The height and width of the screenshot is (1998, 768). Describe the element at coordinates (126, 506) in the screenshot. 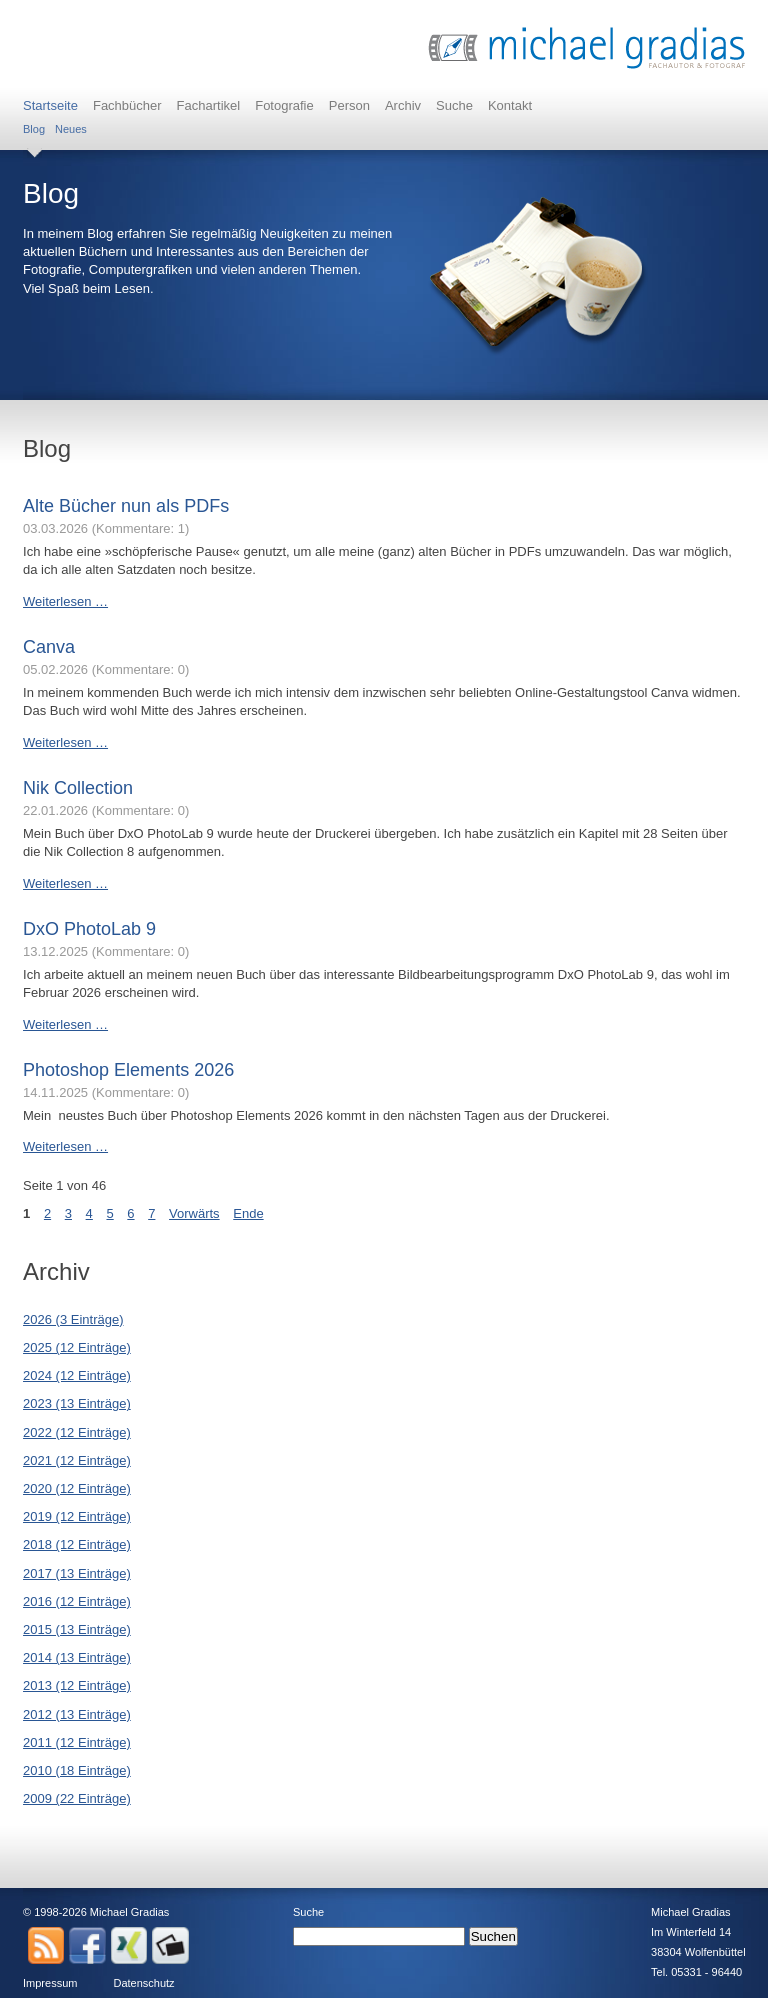

I see `Alte Bücher nun als PDFs` at that location.